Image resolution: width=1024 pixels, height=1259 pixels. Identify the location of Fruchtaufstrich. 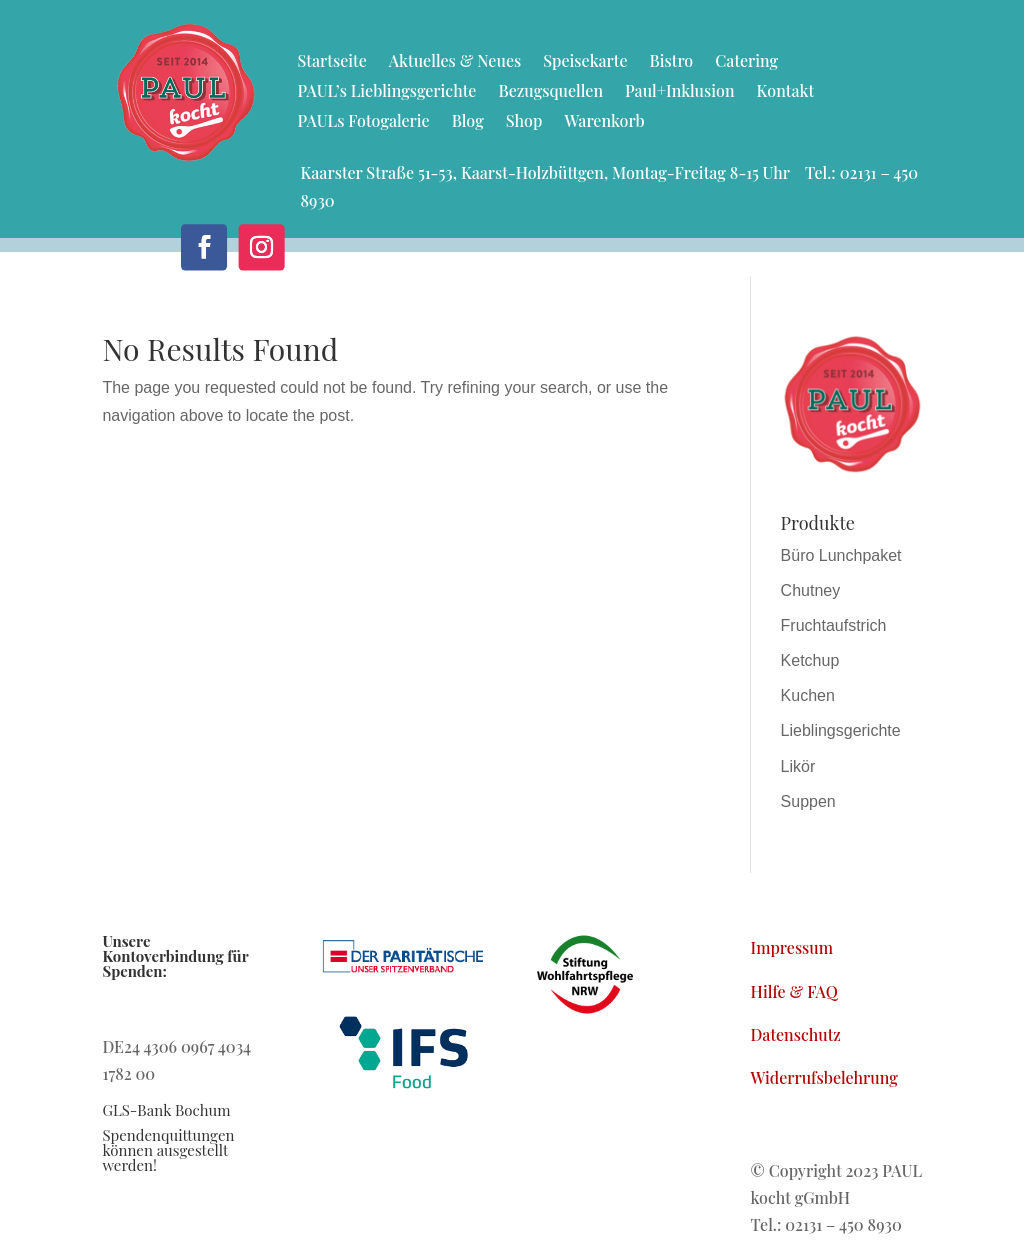
(834, 625).